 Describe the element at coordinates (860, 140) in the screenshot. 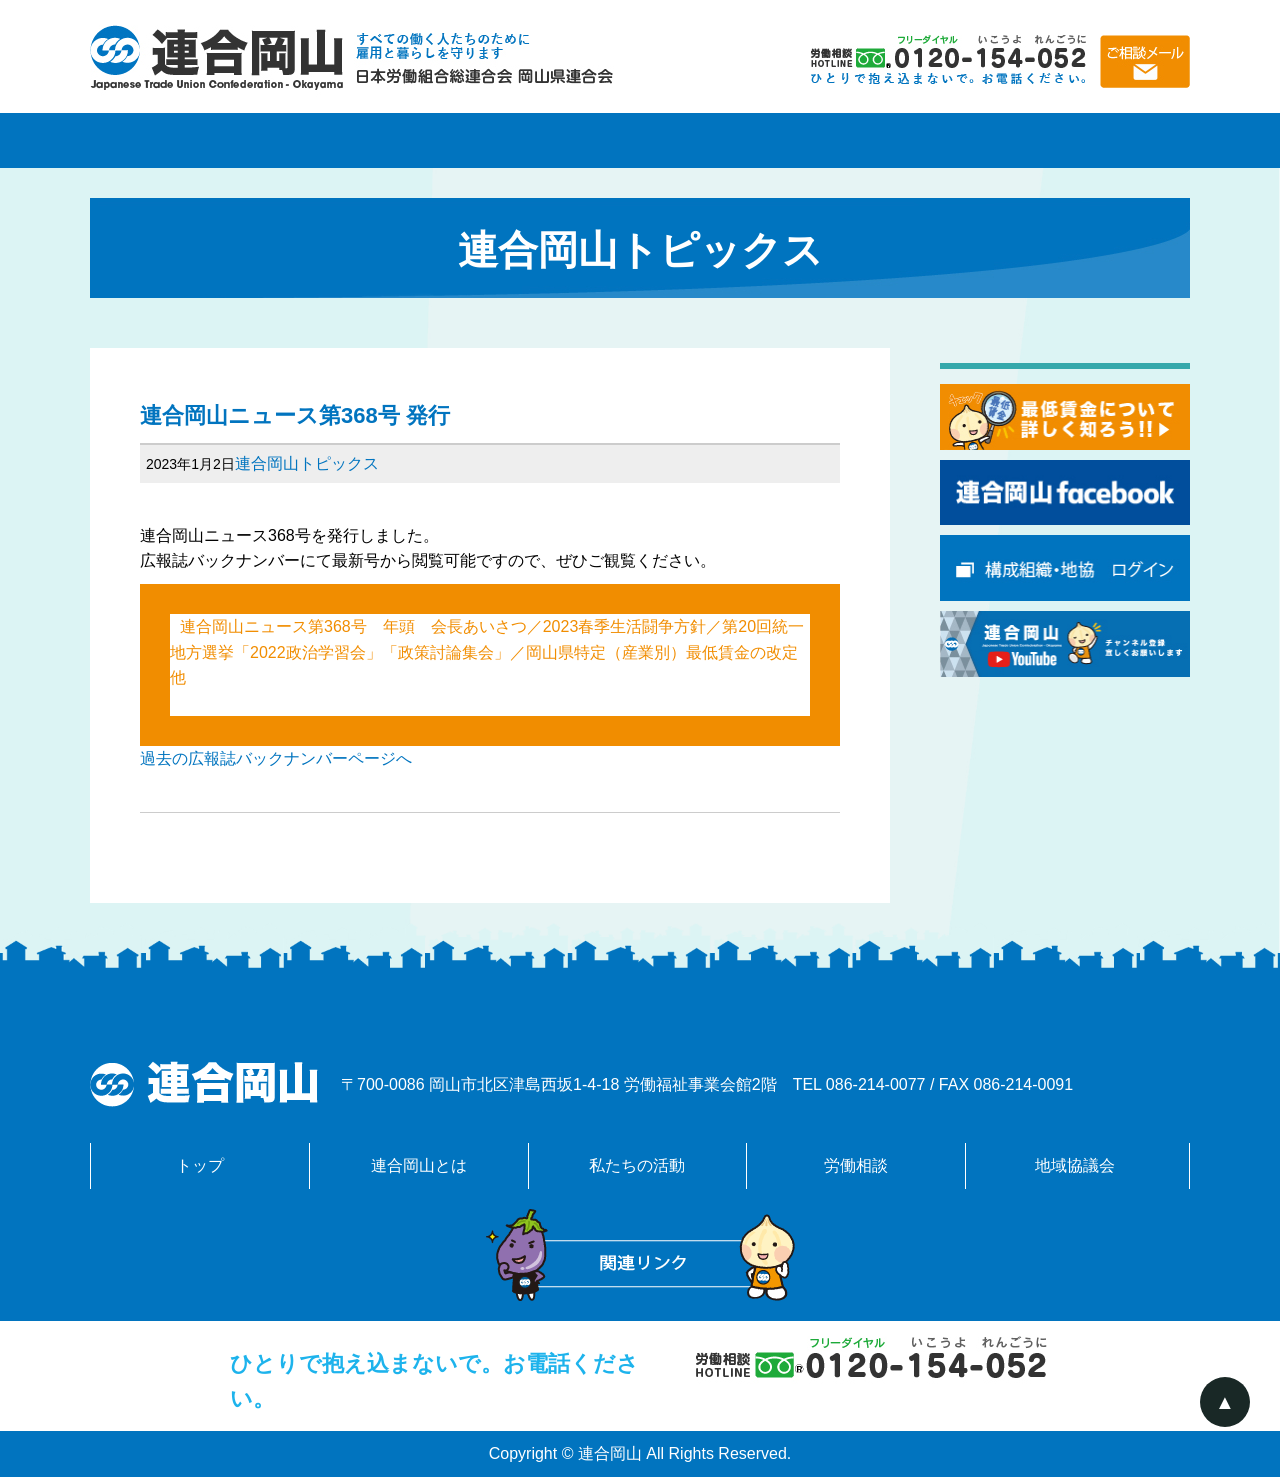

I see `労働相談` at that location.